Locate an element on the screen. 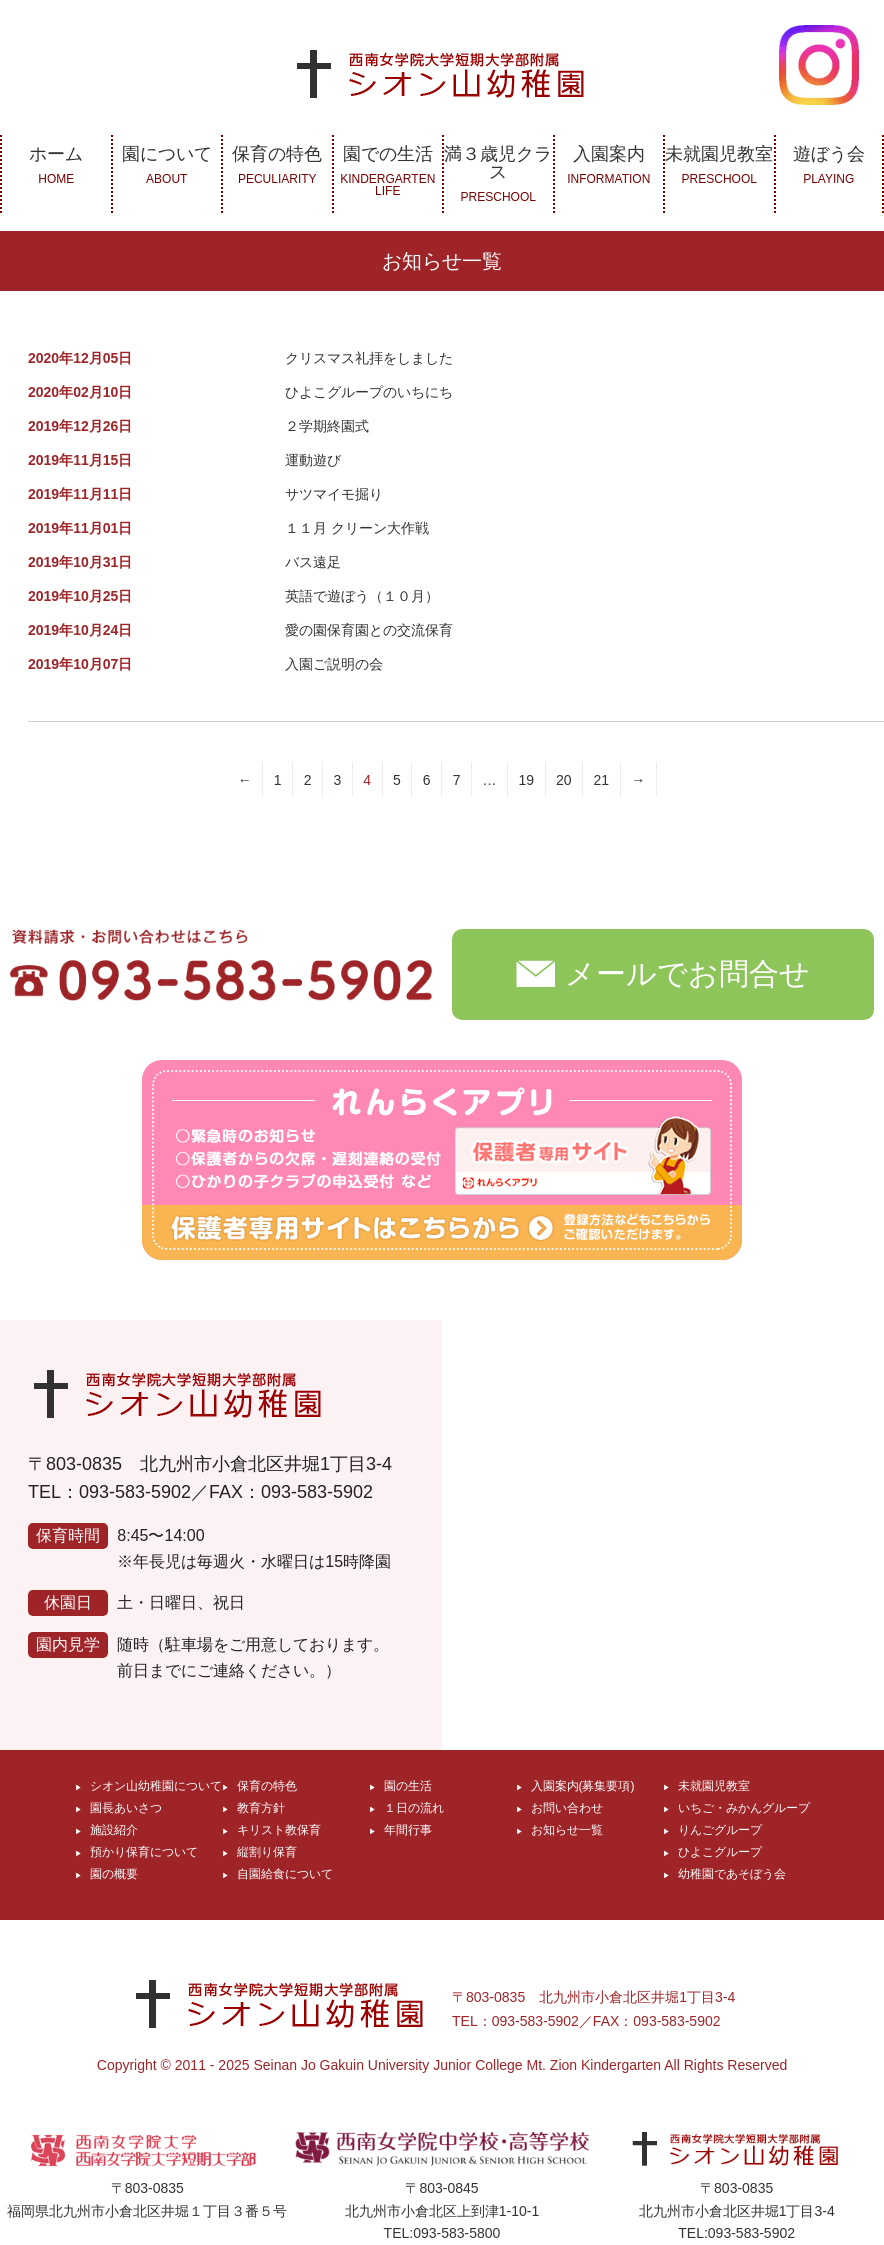  20 is located at coordinates (564, 780).